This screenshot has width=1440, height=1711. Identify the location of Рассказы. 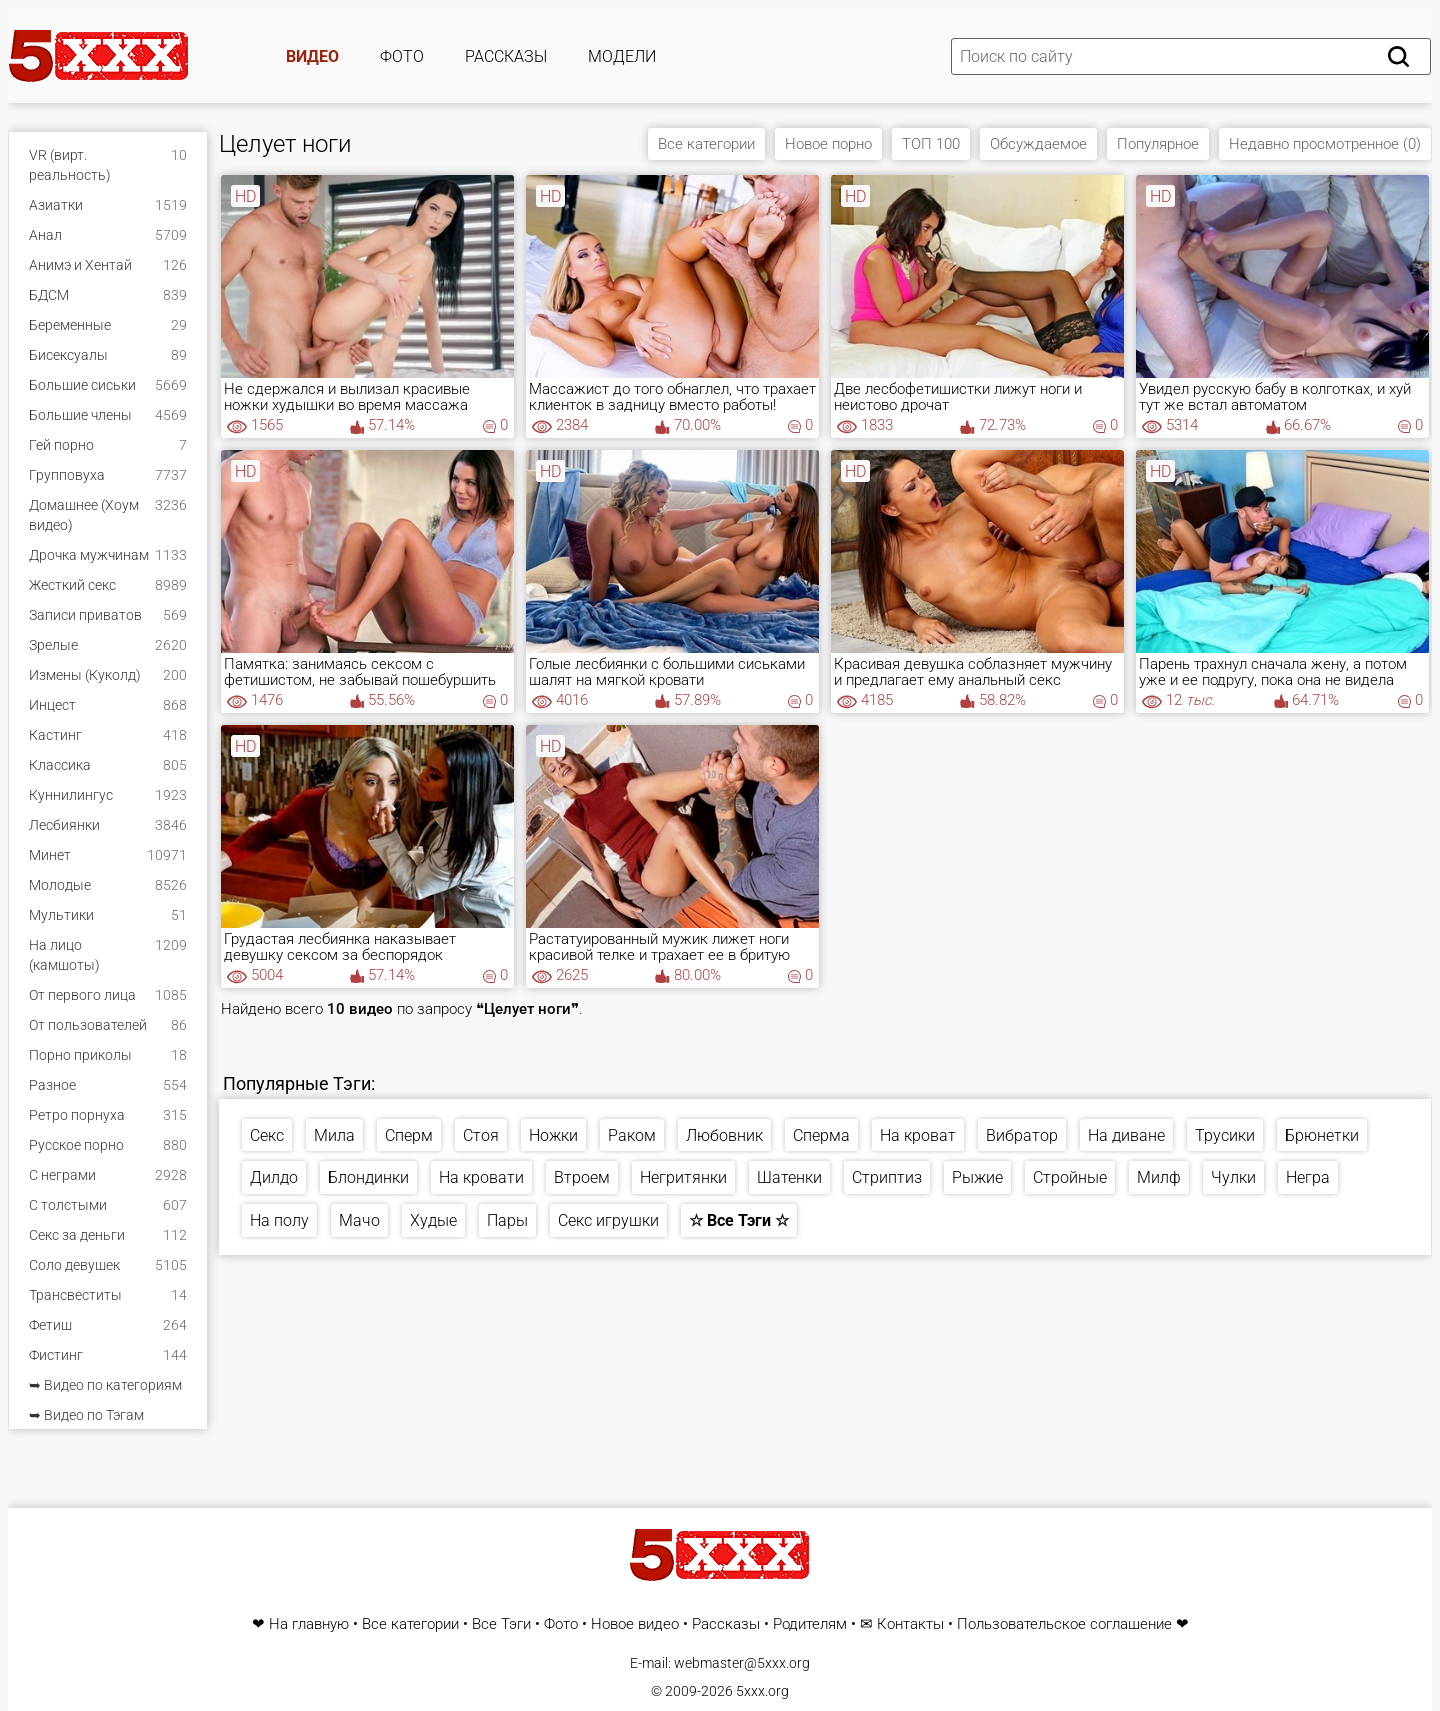
(506, 56).